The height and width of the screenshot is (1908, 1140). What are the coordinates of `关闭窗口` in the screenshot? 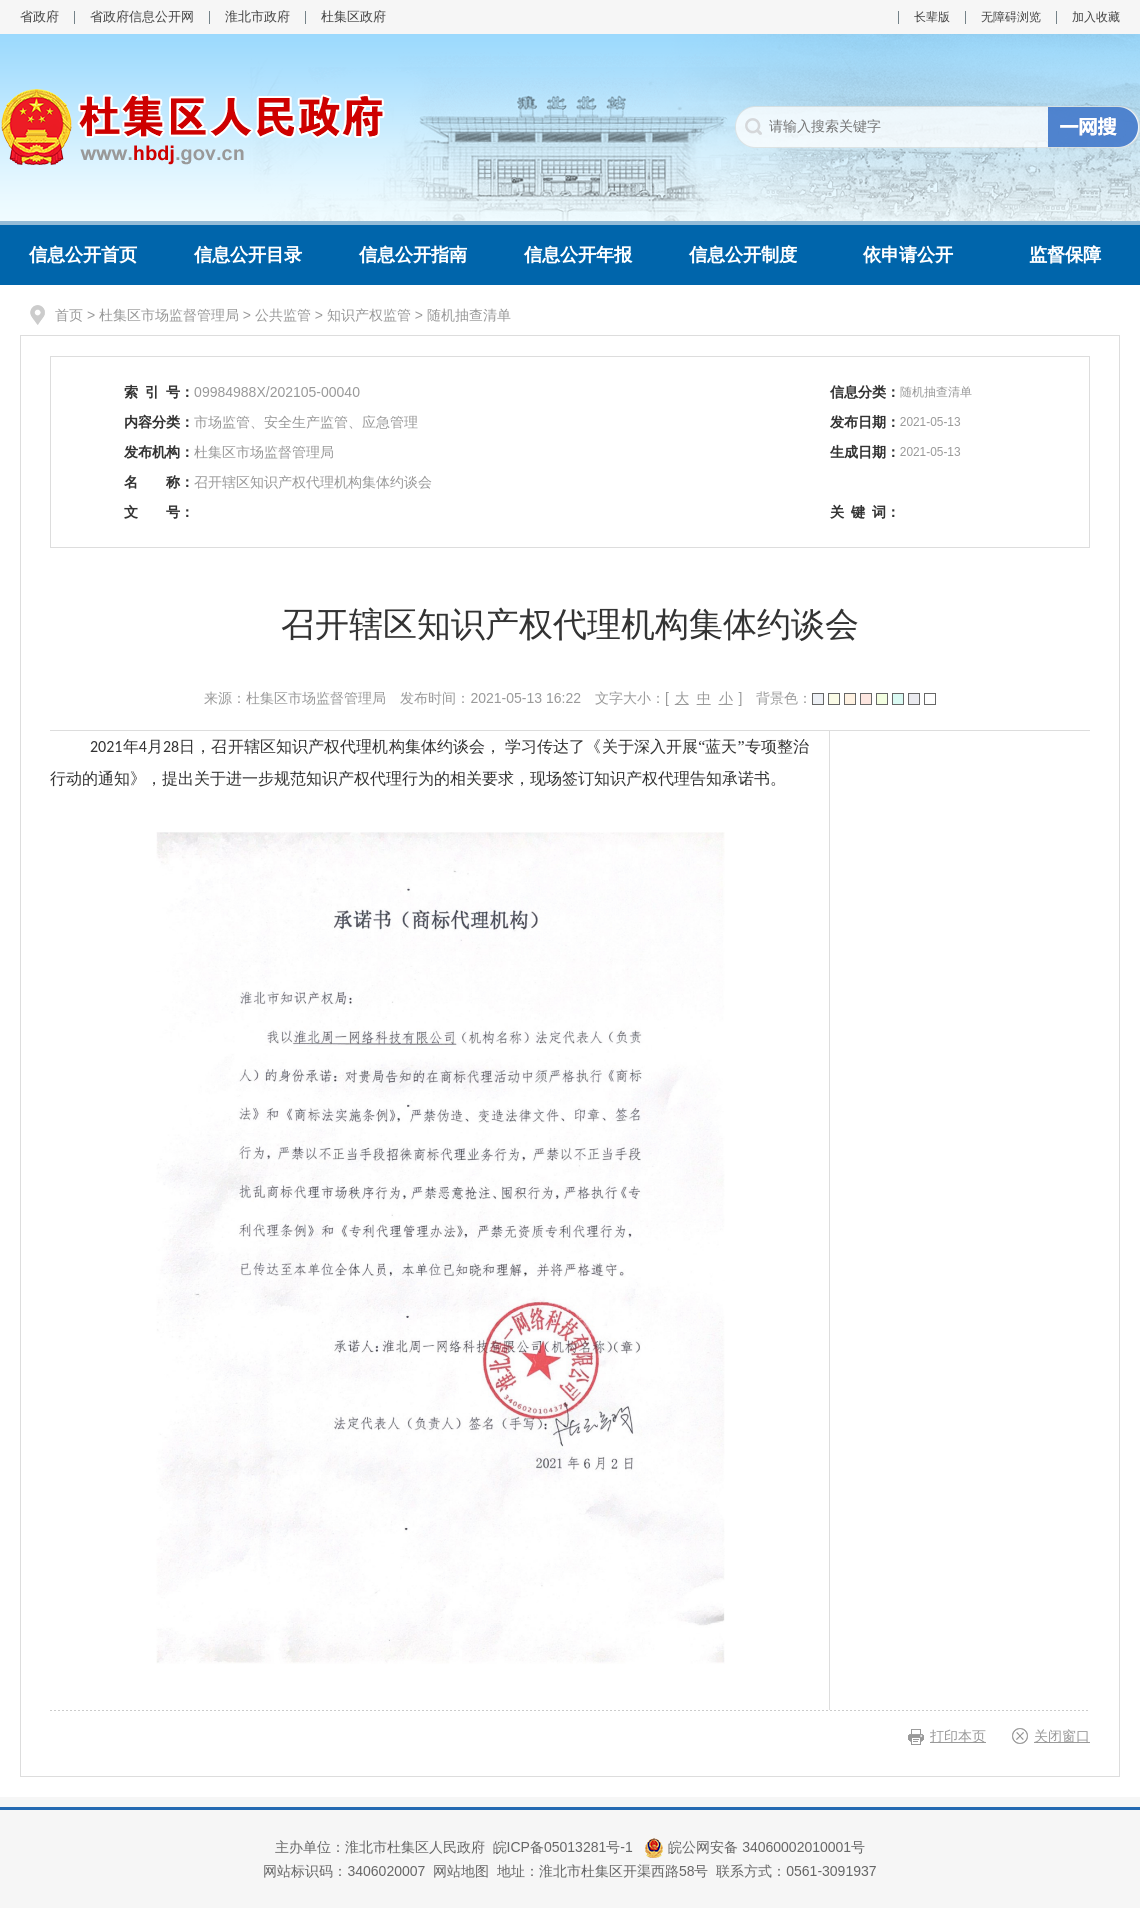 It's located at (1062, 1736).